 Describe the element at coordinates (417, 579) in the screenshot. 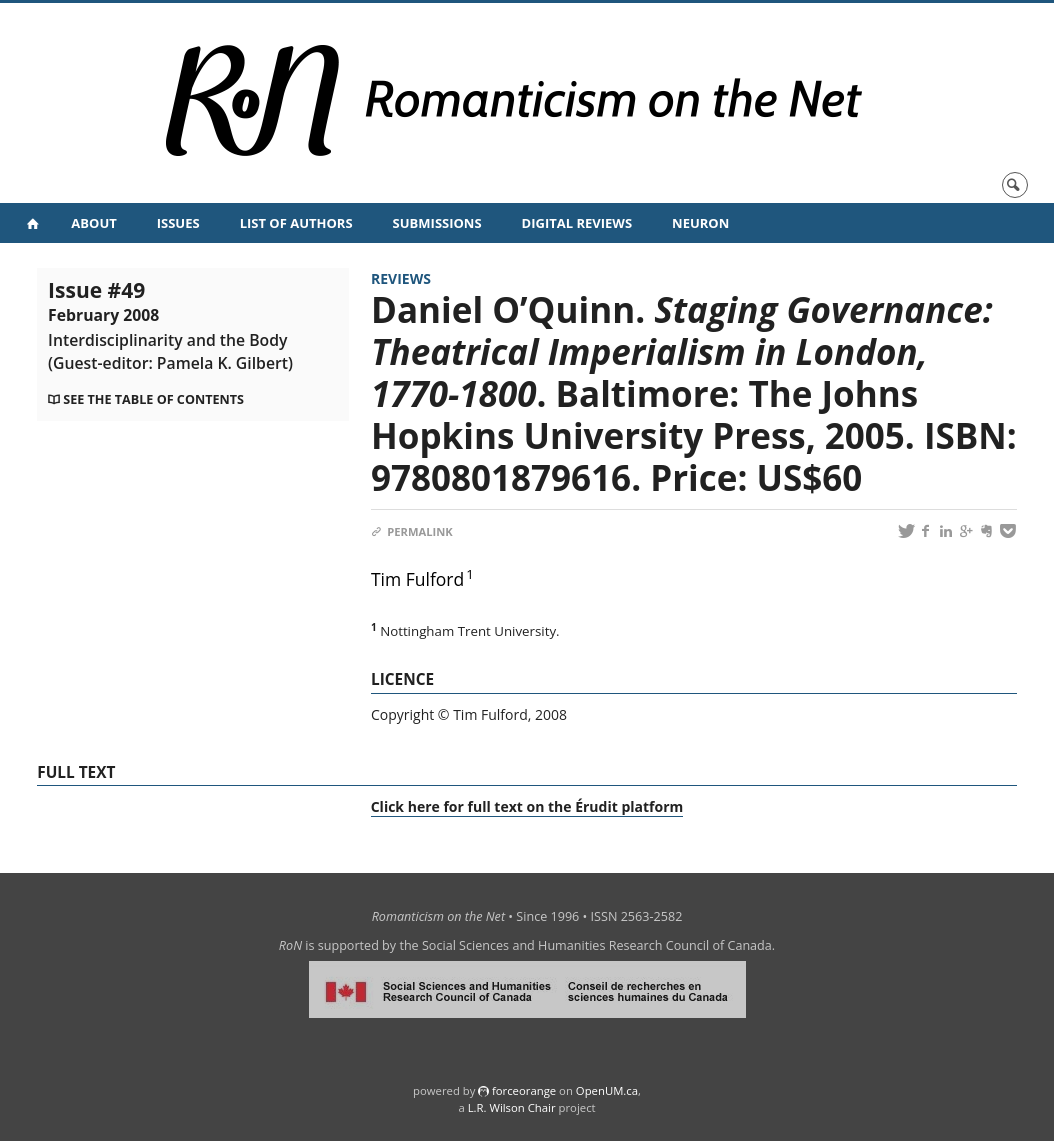

I see `Tim Fulford` at that location.